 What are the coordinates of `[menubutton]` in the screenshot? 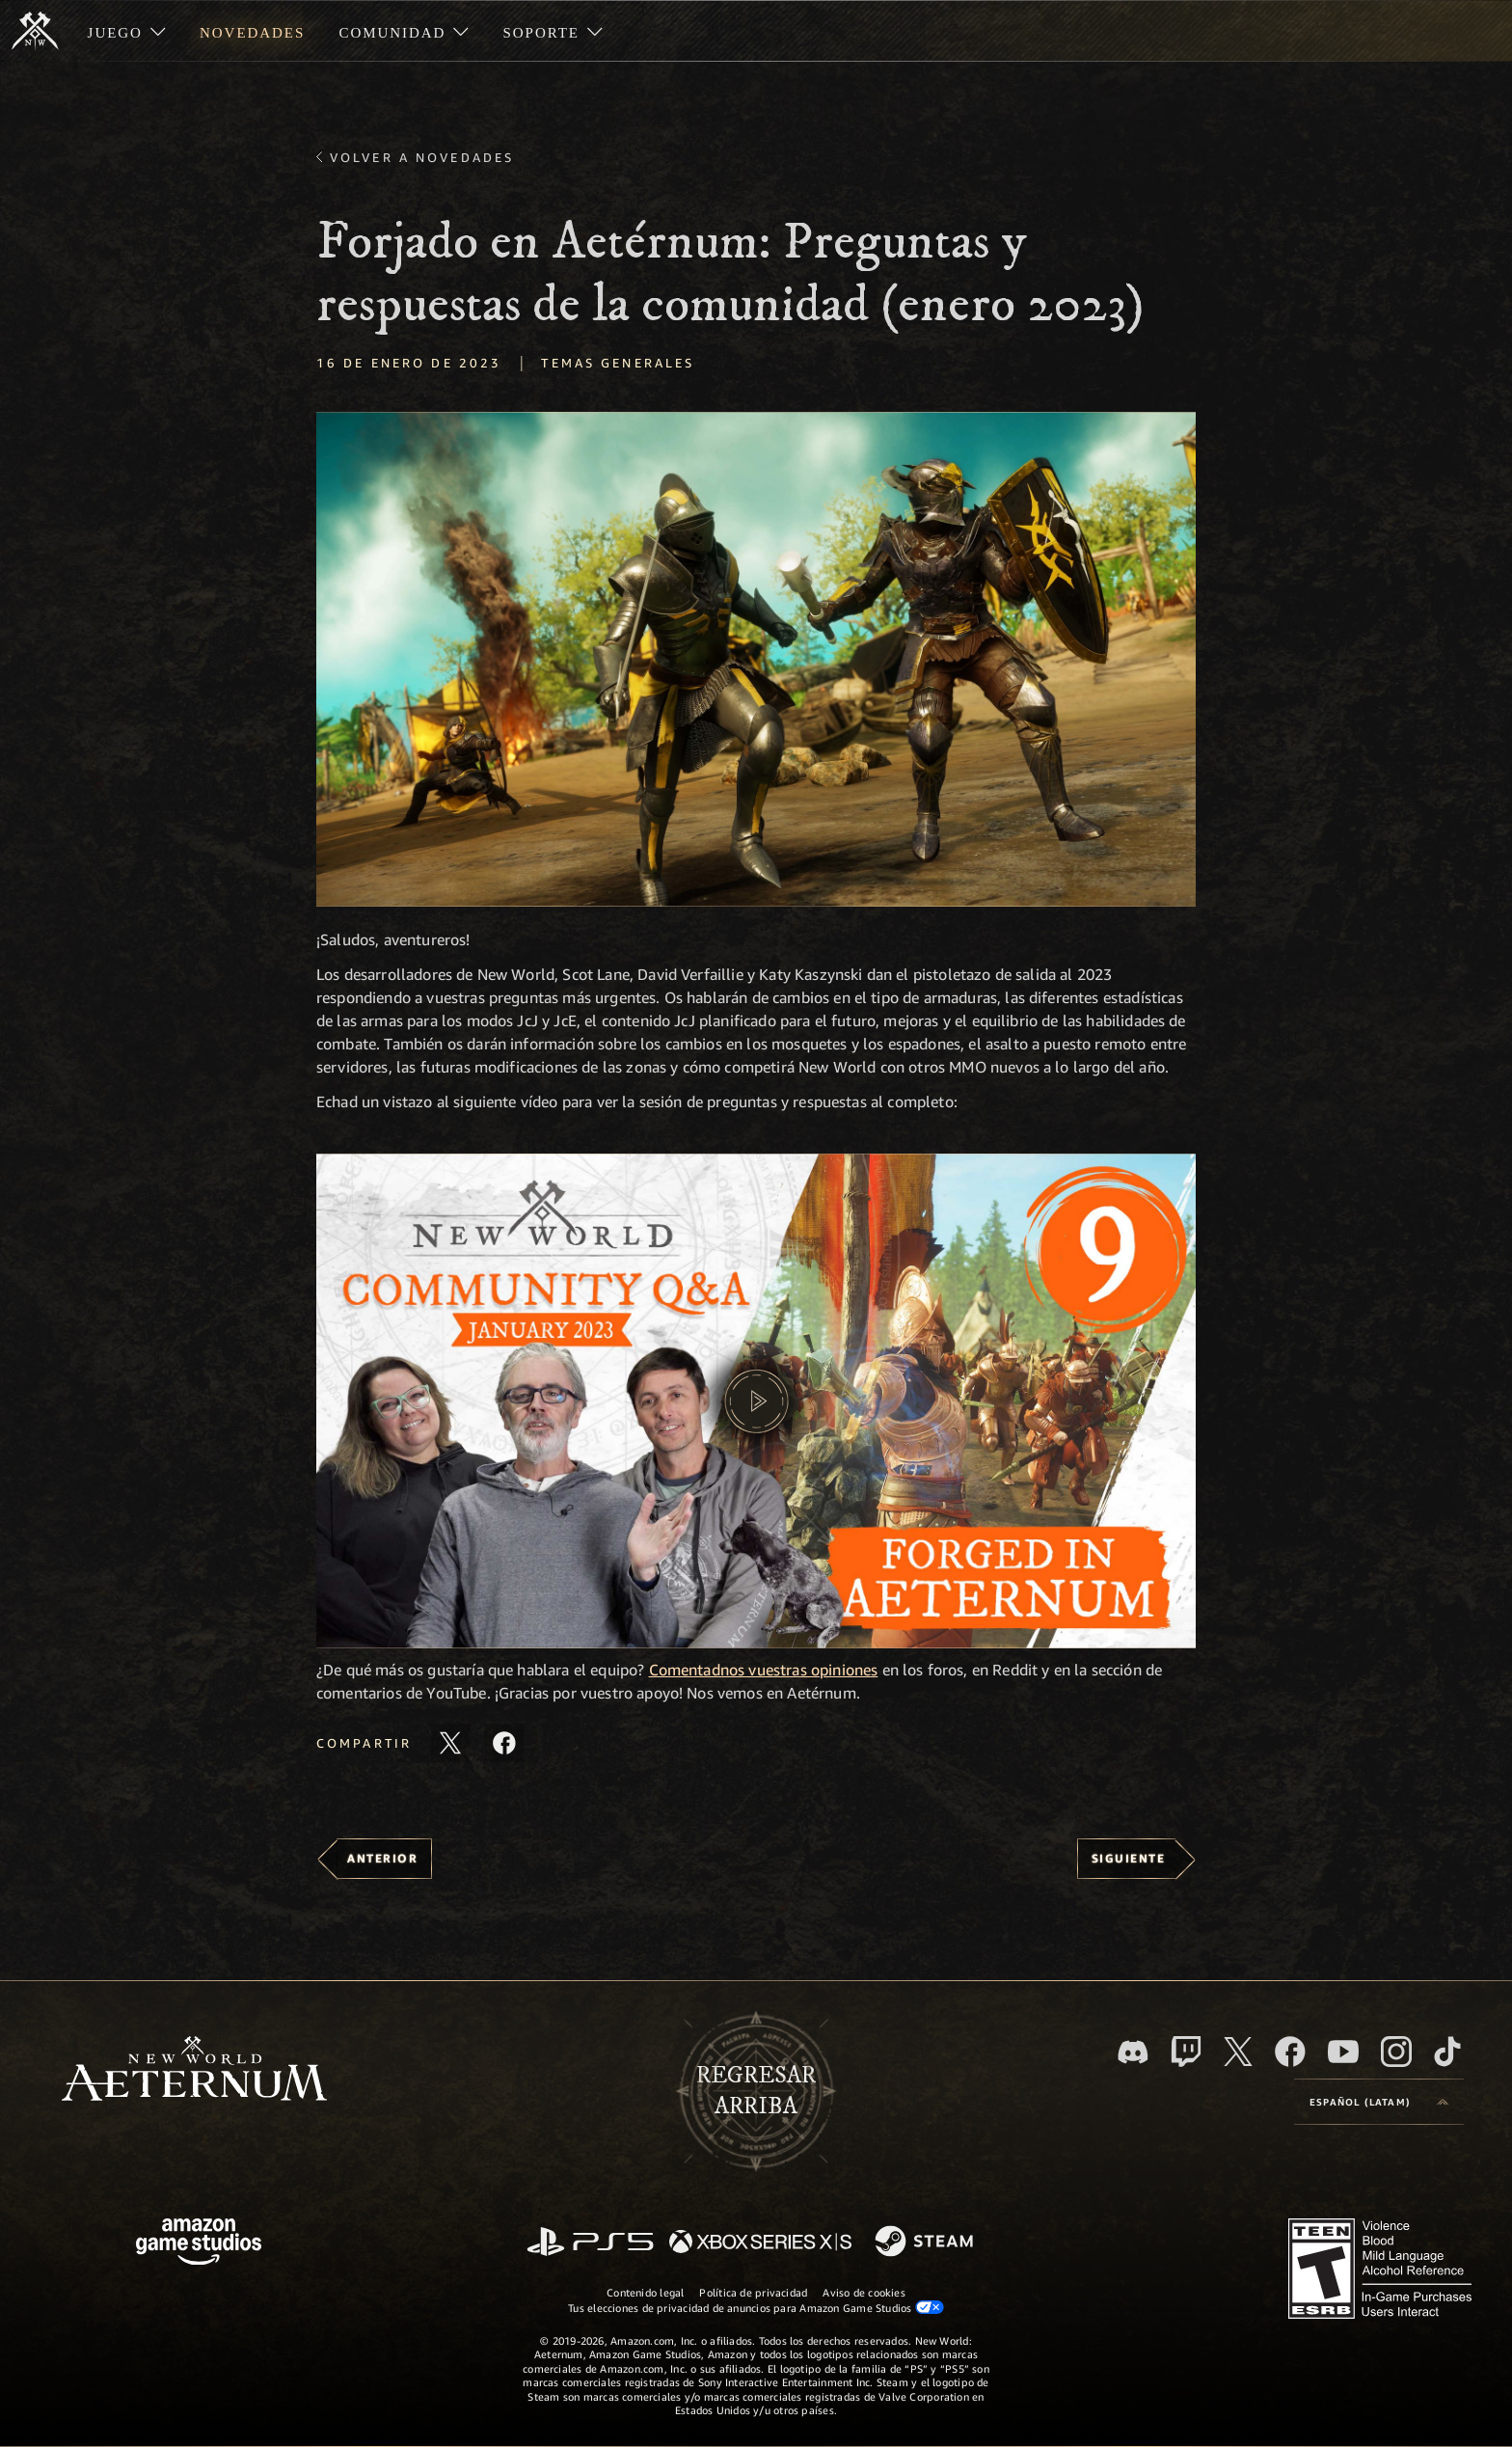 It's located at (1379, 2102).